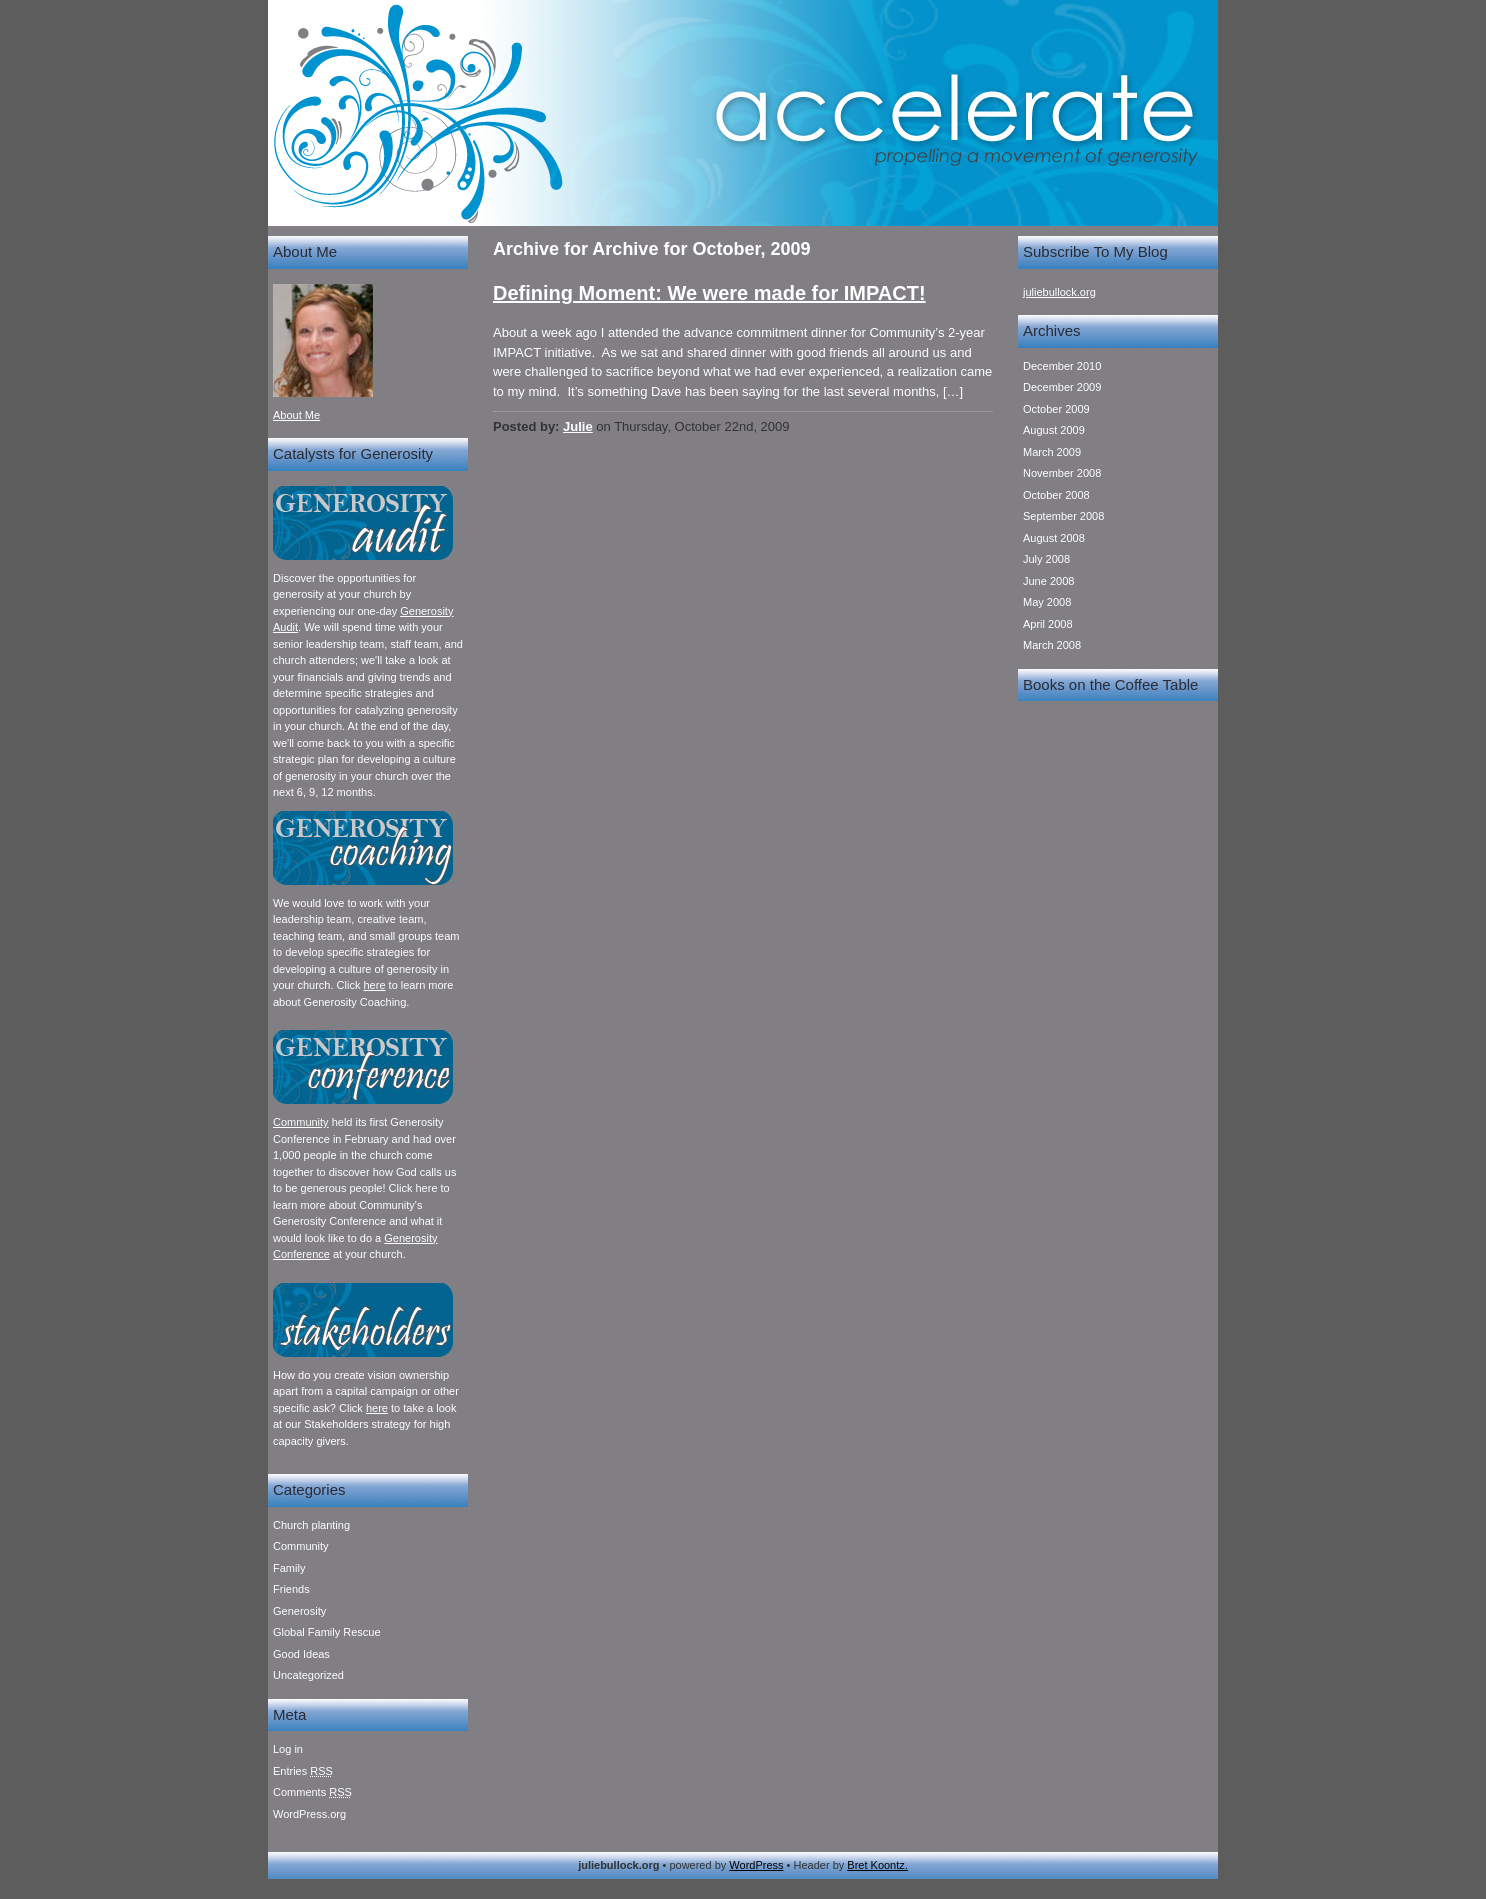 The height and width of the screenshot is (1899, 1486). Describe the element at coordinates (289, 1568) in the screenshot. I see `Family` at that location.